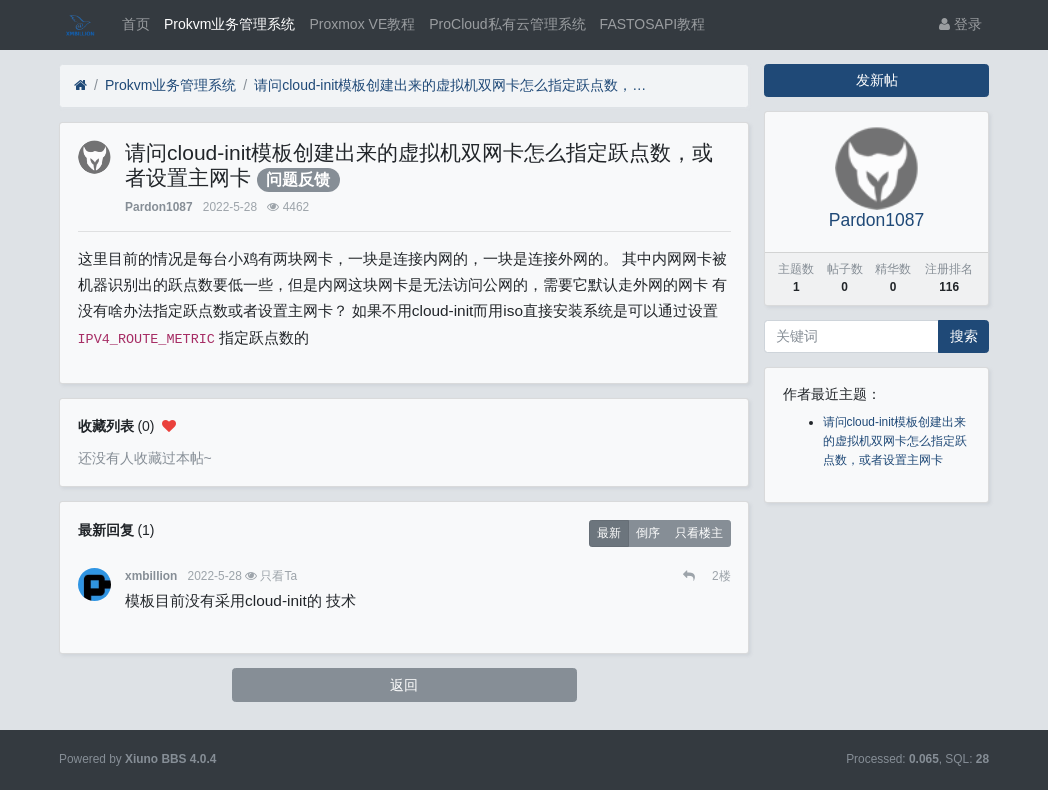 The height and width of the screenshot is (790, 1048). Describe the element at coordinates (699, 533) in the screenshot. I see `只看楼主 [button]` at that location.